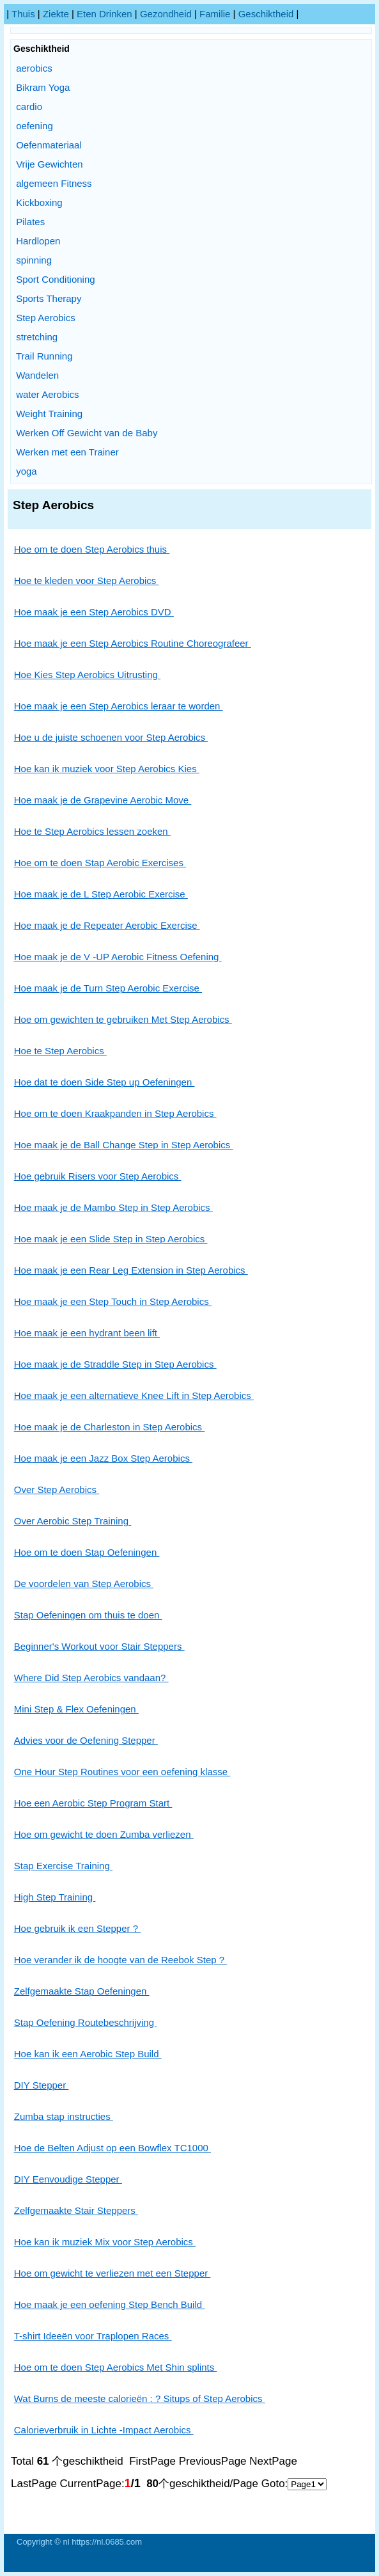 The image size is (379, 2576). Describe the element at coordinates (87, 1552) in the screenshot. I see `Hoe om te doen Stap Oefeningen` at that location.